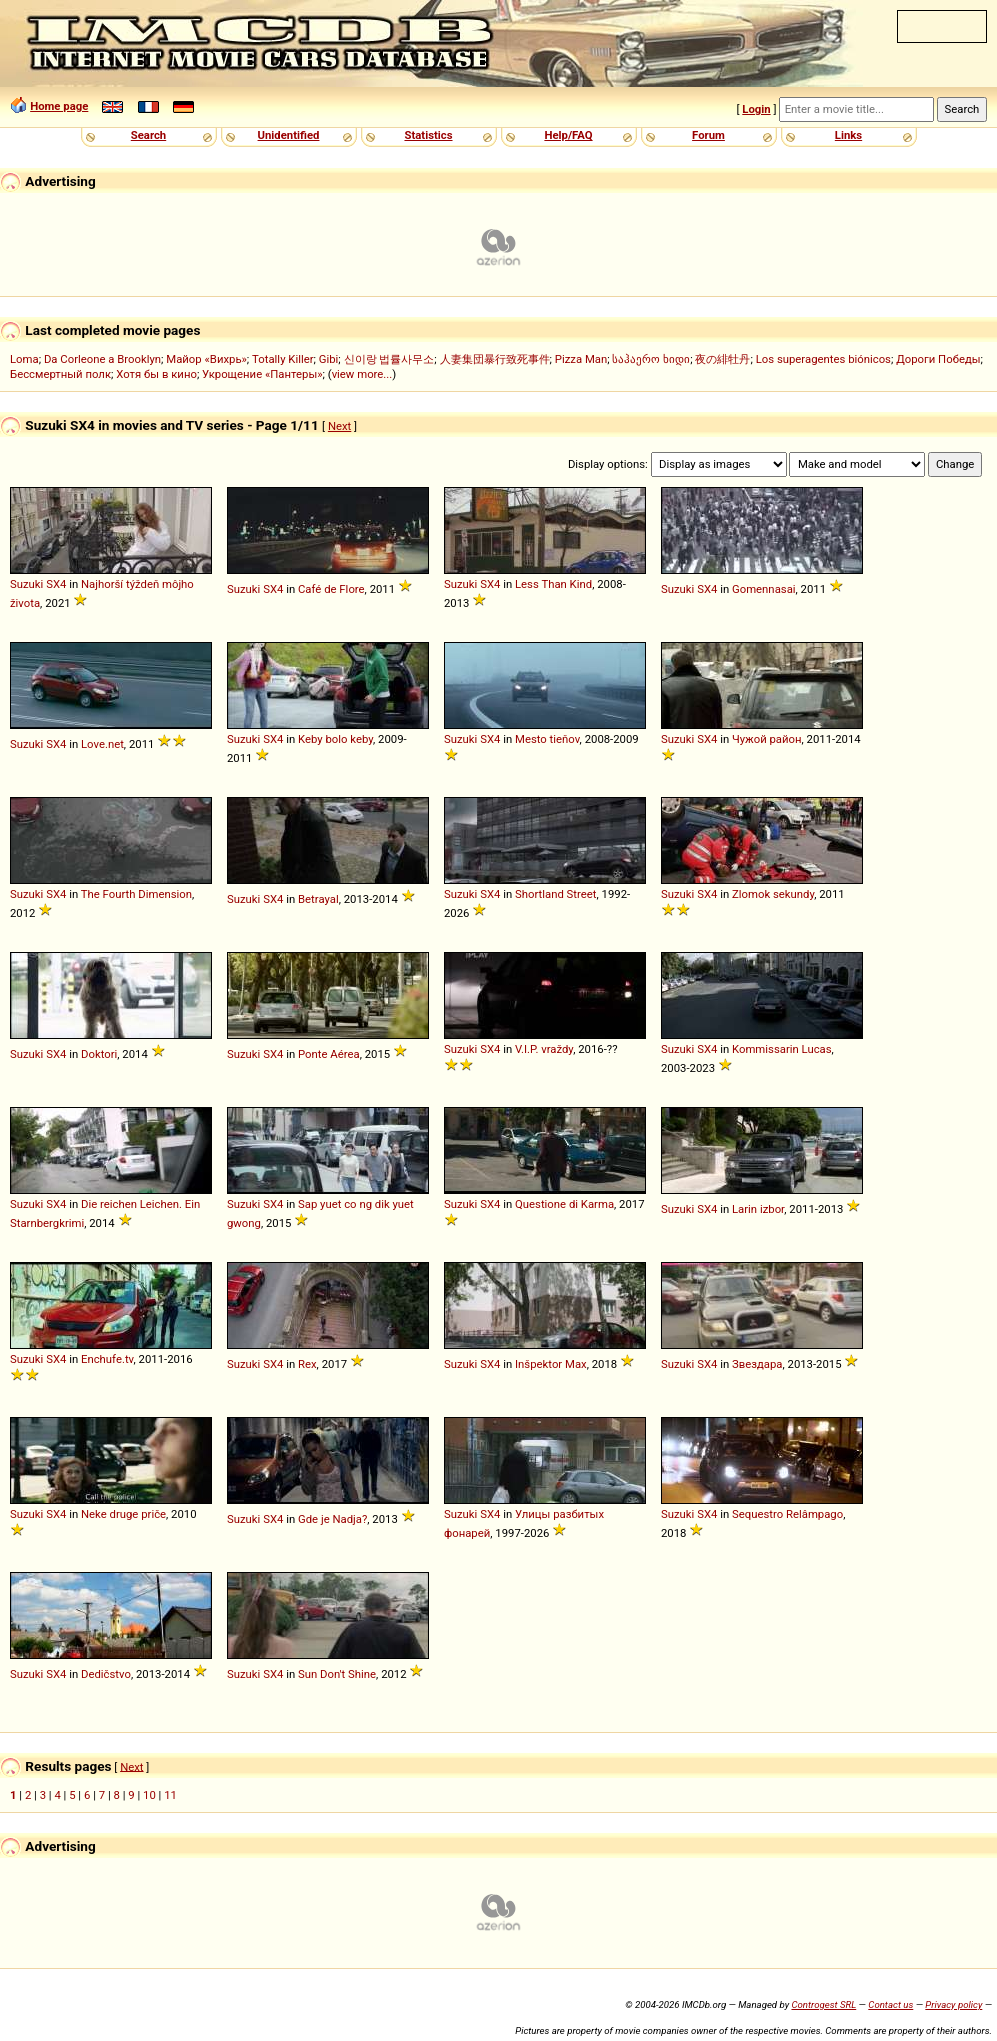 The width and height of the screenshot is (997, 2041). I want to click on Keby bolo keby, so click(335, 739).